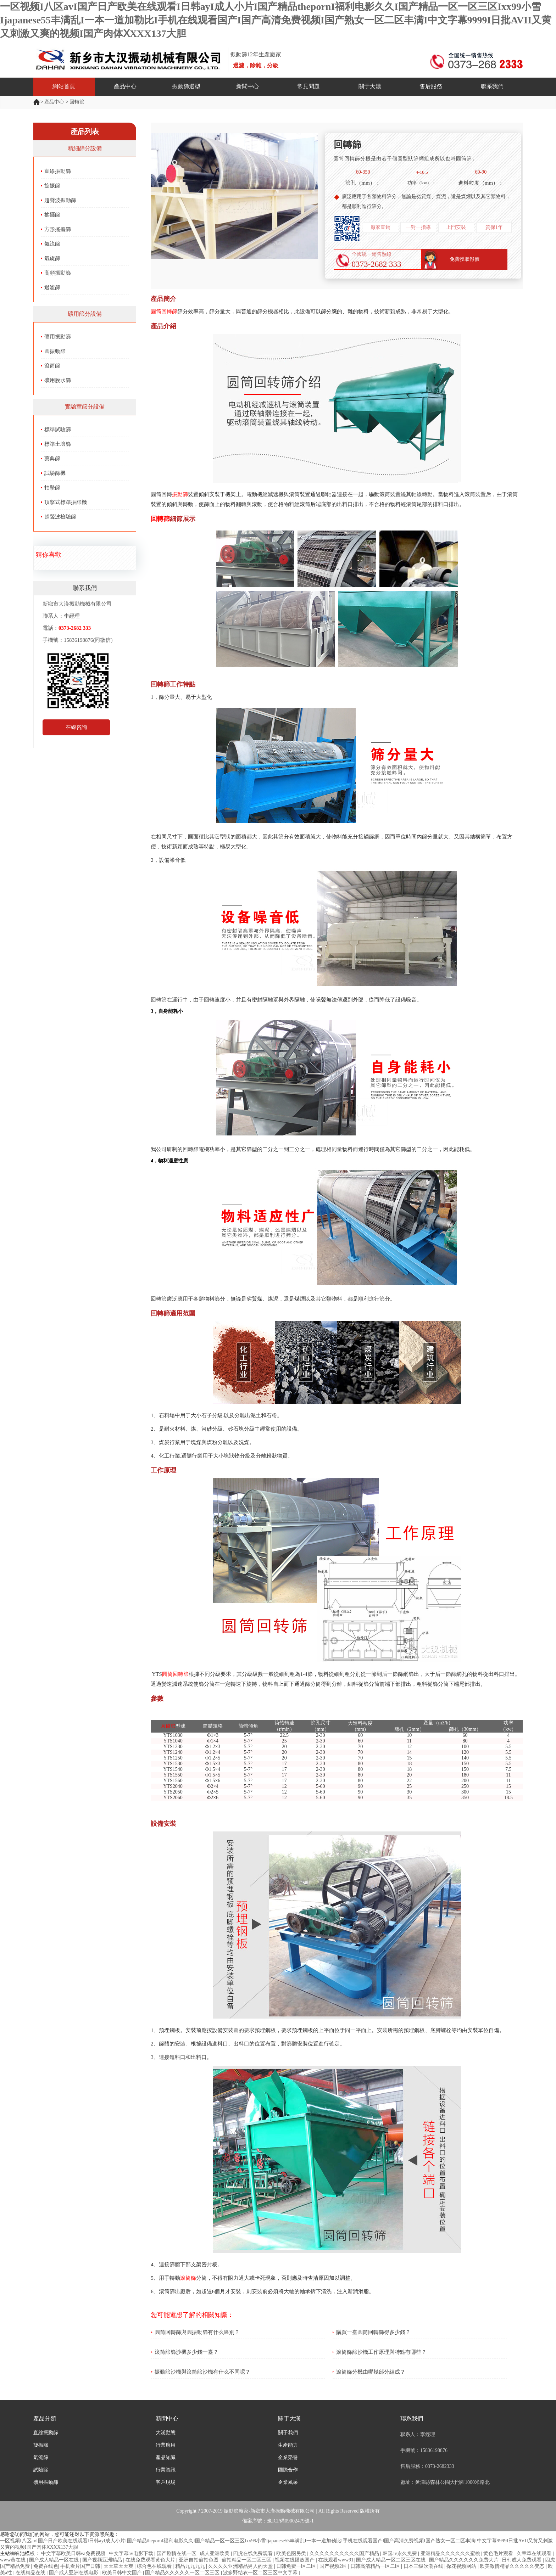 The image size is (556, 2576). What do you see at coordinates (155, 2566) in the screenshot?
I see `综合色在线观看` at bounding box center [155, 2566].